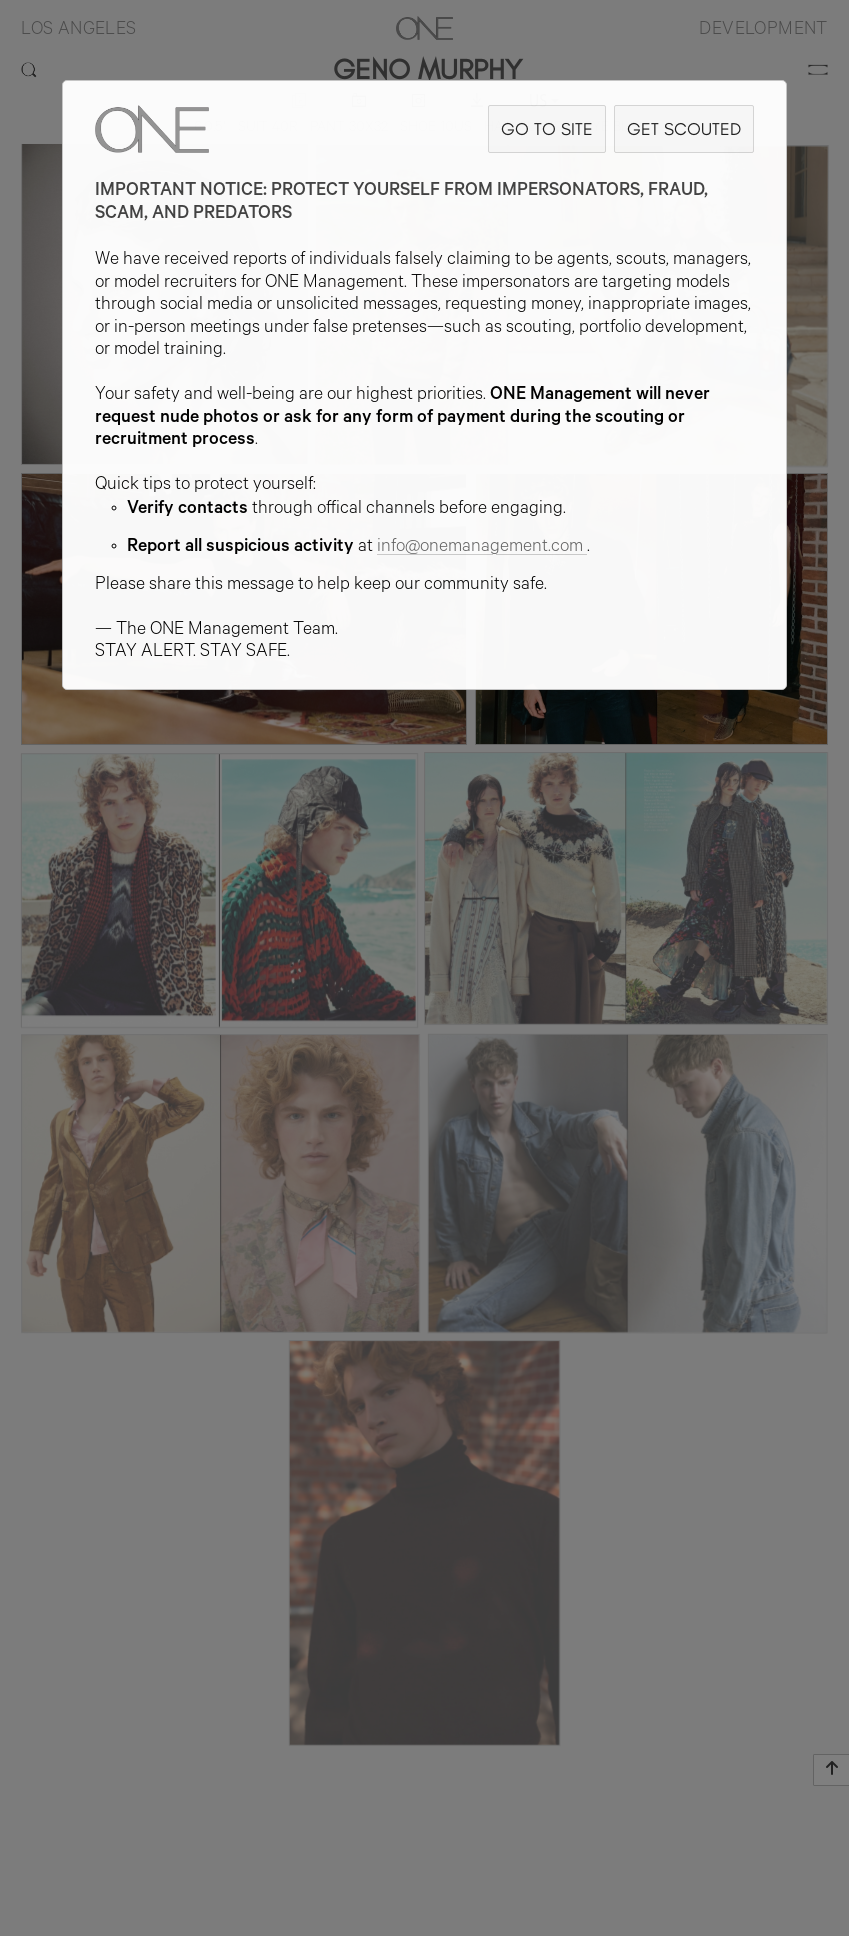 Image resolution: width=849 pixels, height=1936 pixels. I want to click on GET SCOUTED, so click(684, 128).